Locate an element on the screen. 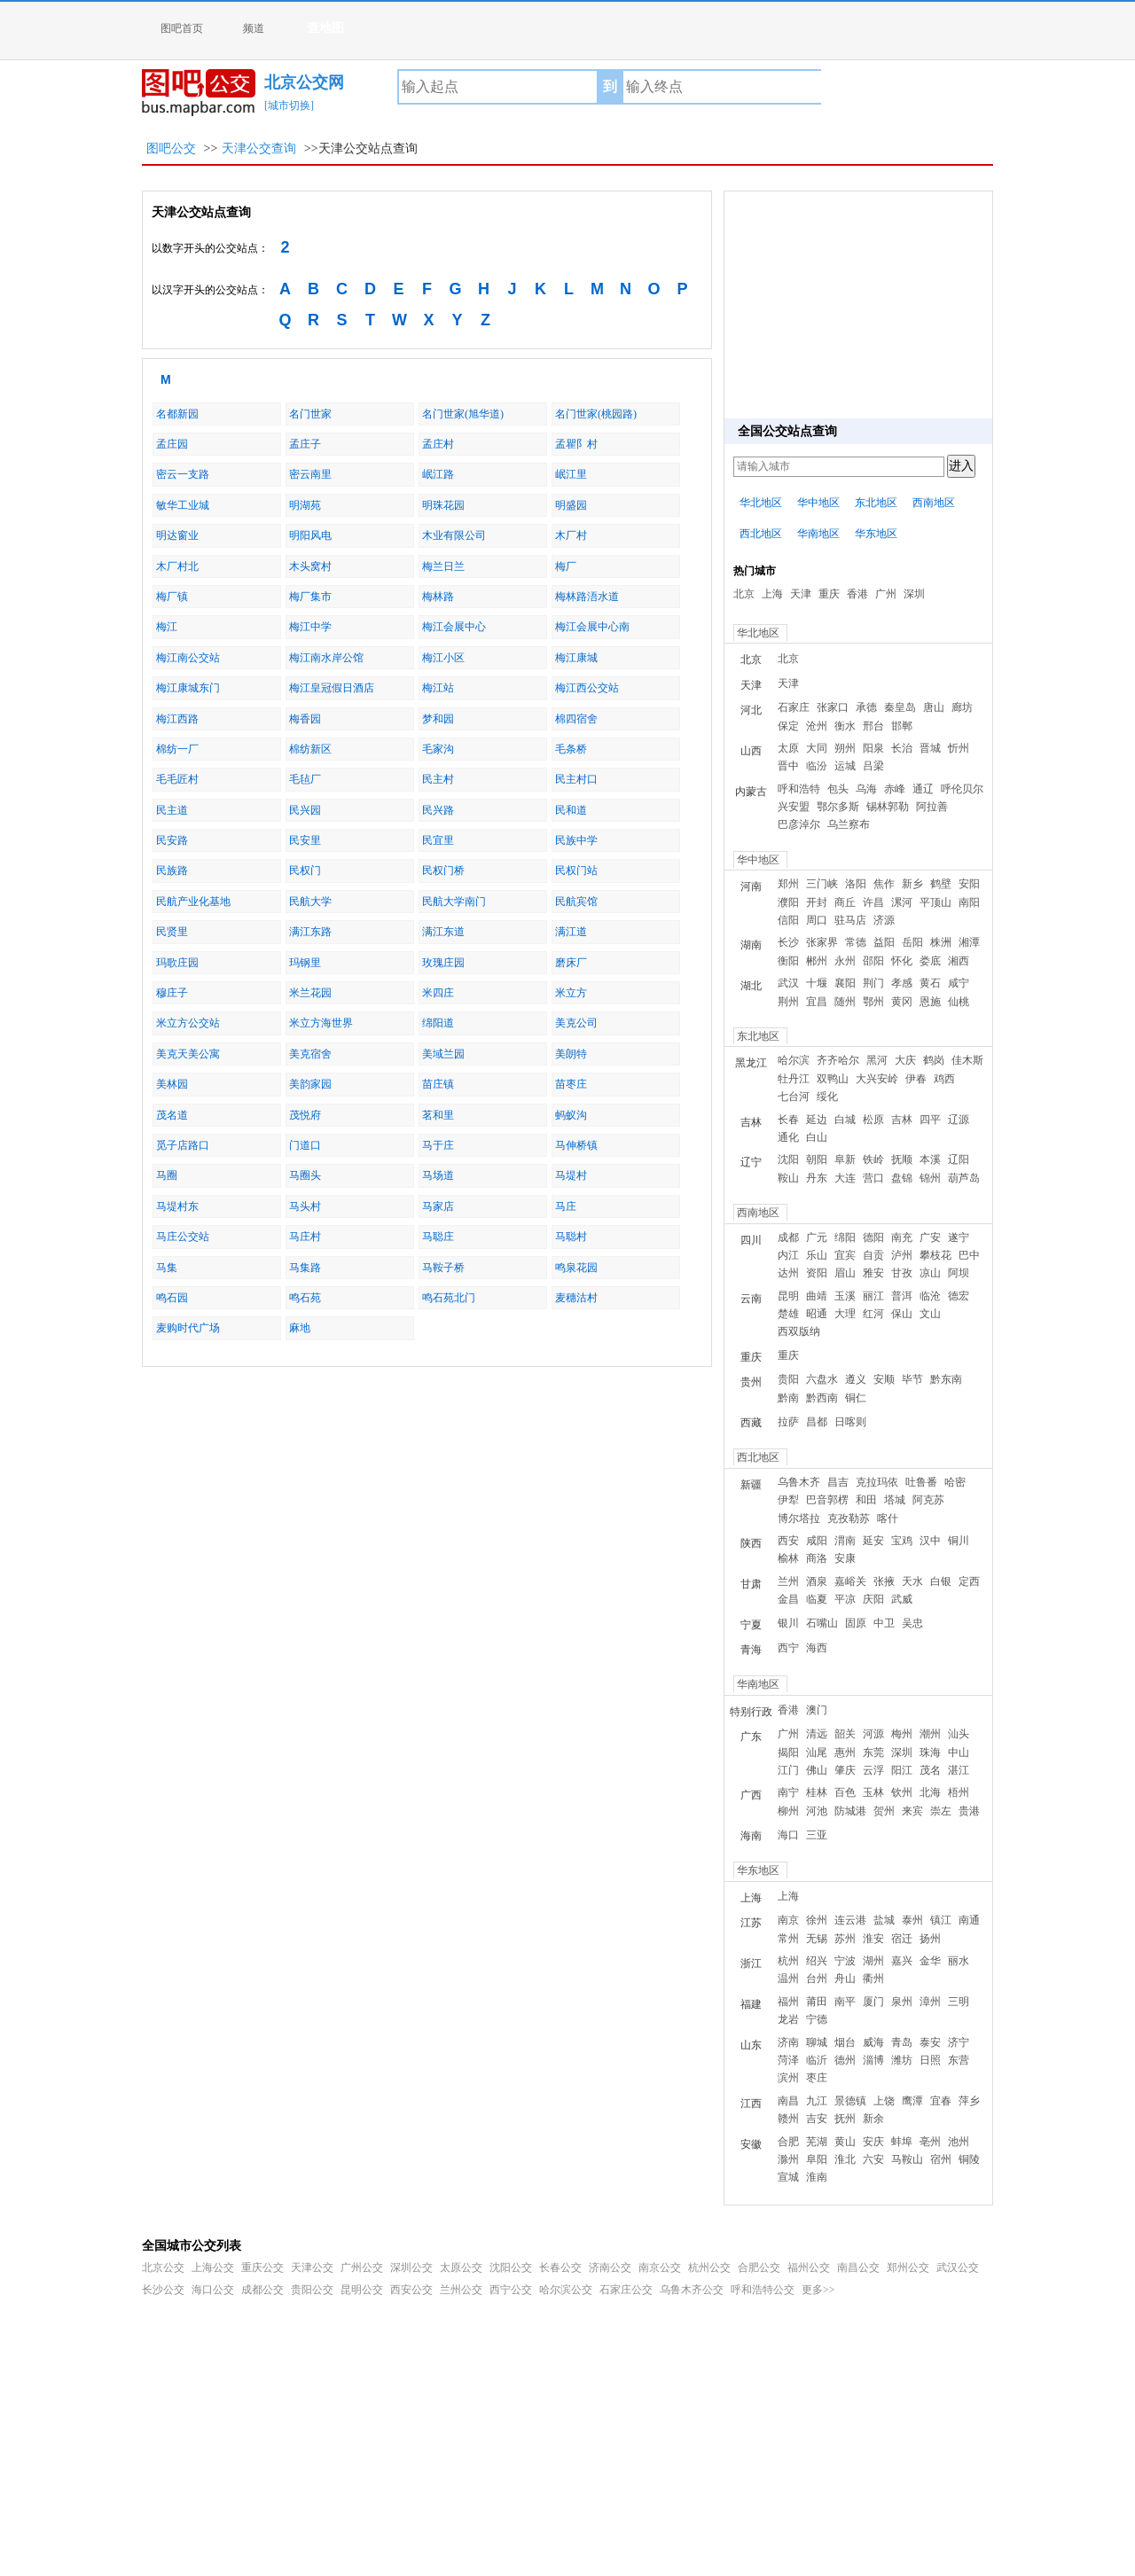 The height and width of the screenshot is (2576, 1135). 宁德 is located at coordinates (816, 2019).